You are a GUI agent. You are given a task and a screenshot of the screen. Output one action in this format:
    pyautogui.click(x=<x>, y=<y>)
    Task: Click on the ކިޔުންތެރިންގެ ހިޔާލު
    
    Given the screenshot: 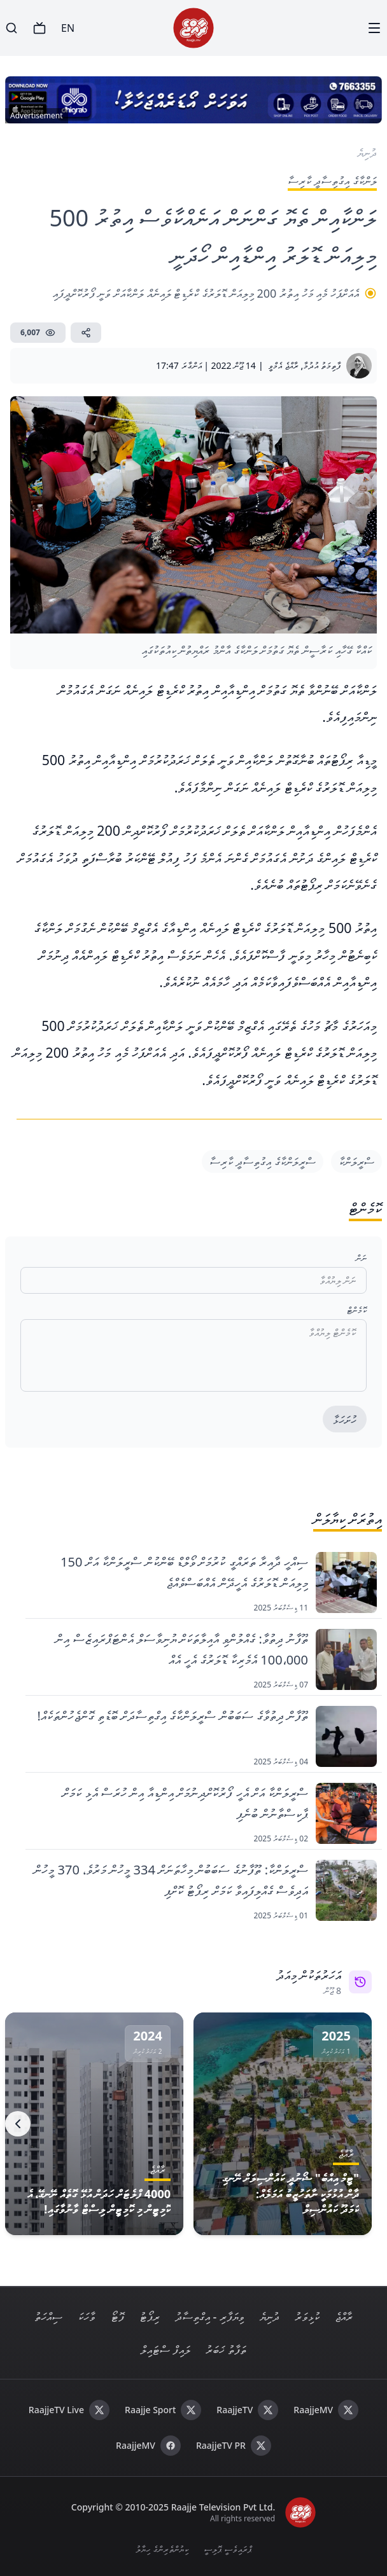 What is the action you would take?
    pyautogui.click(x=162, y=2549)
    